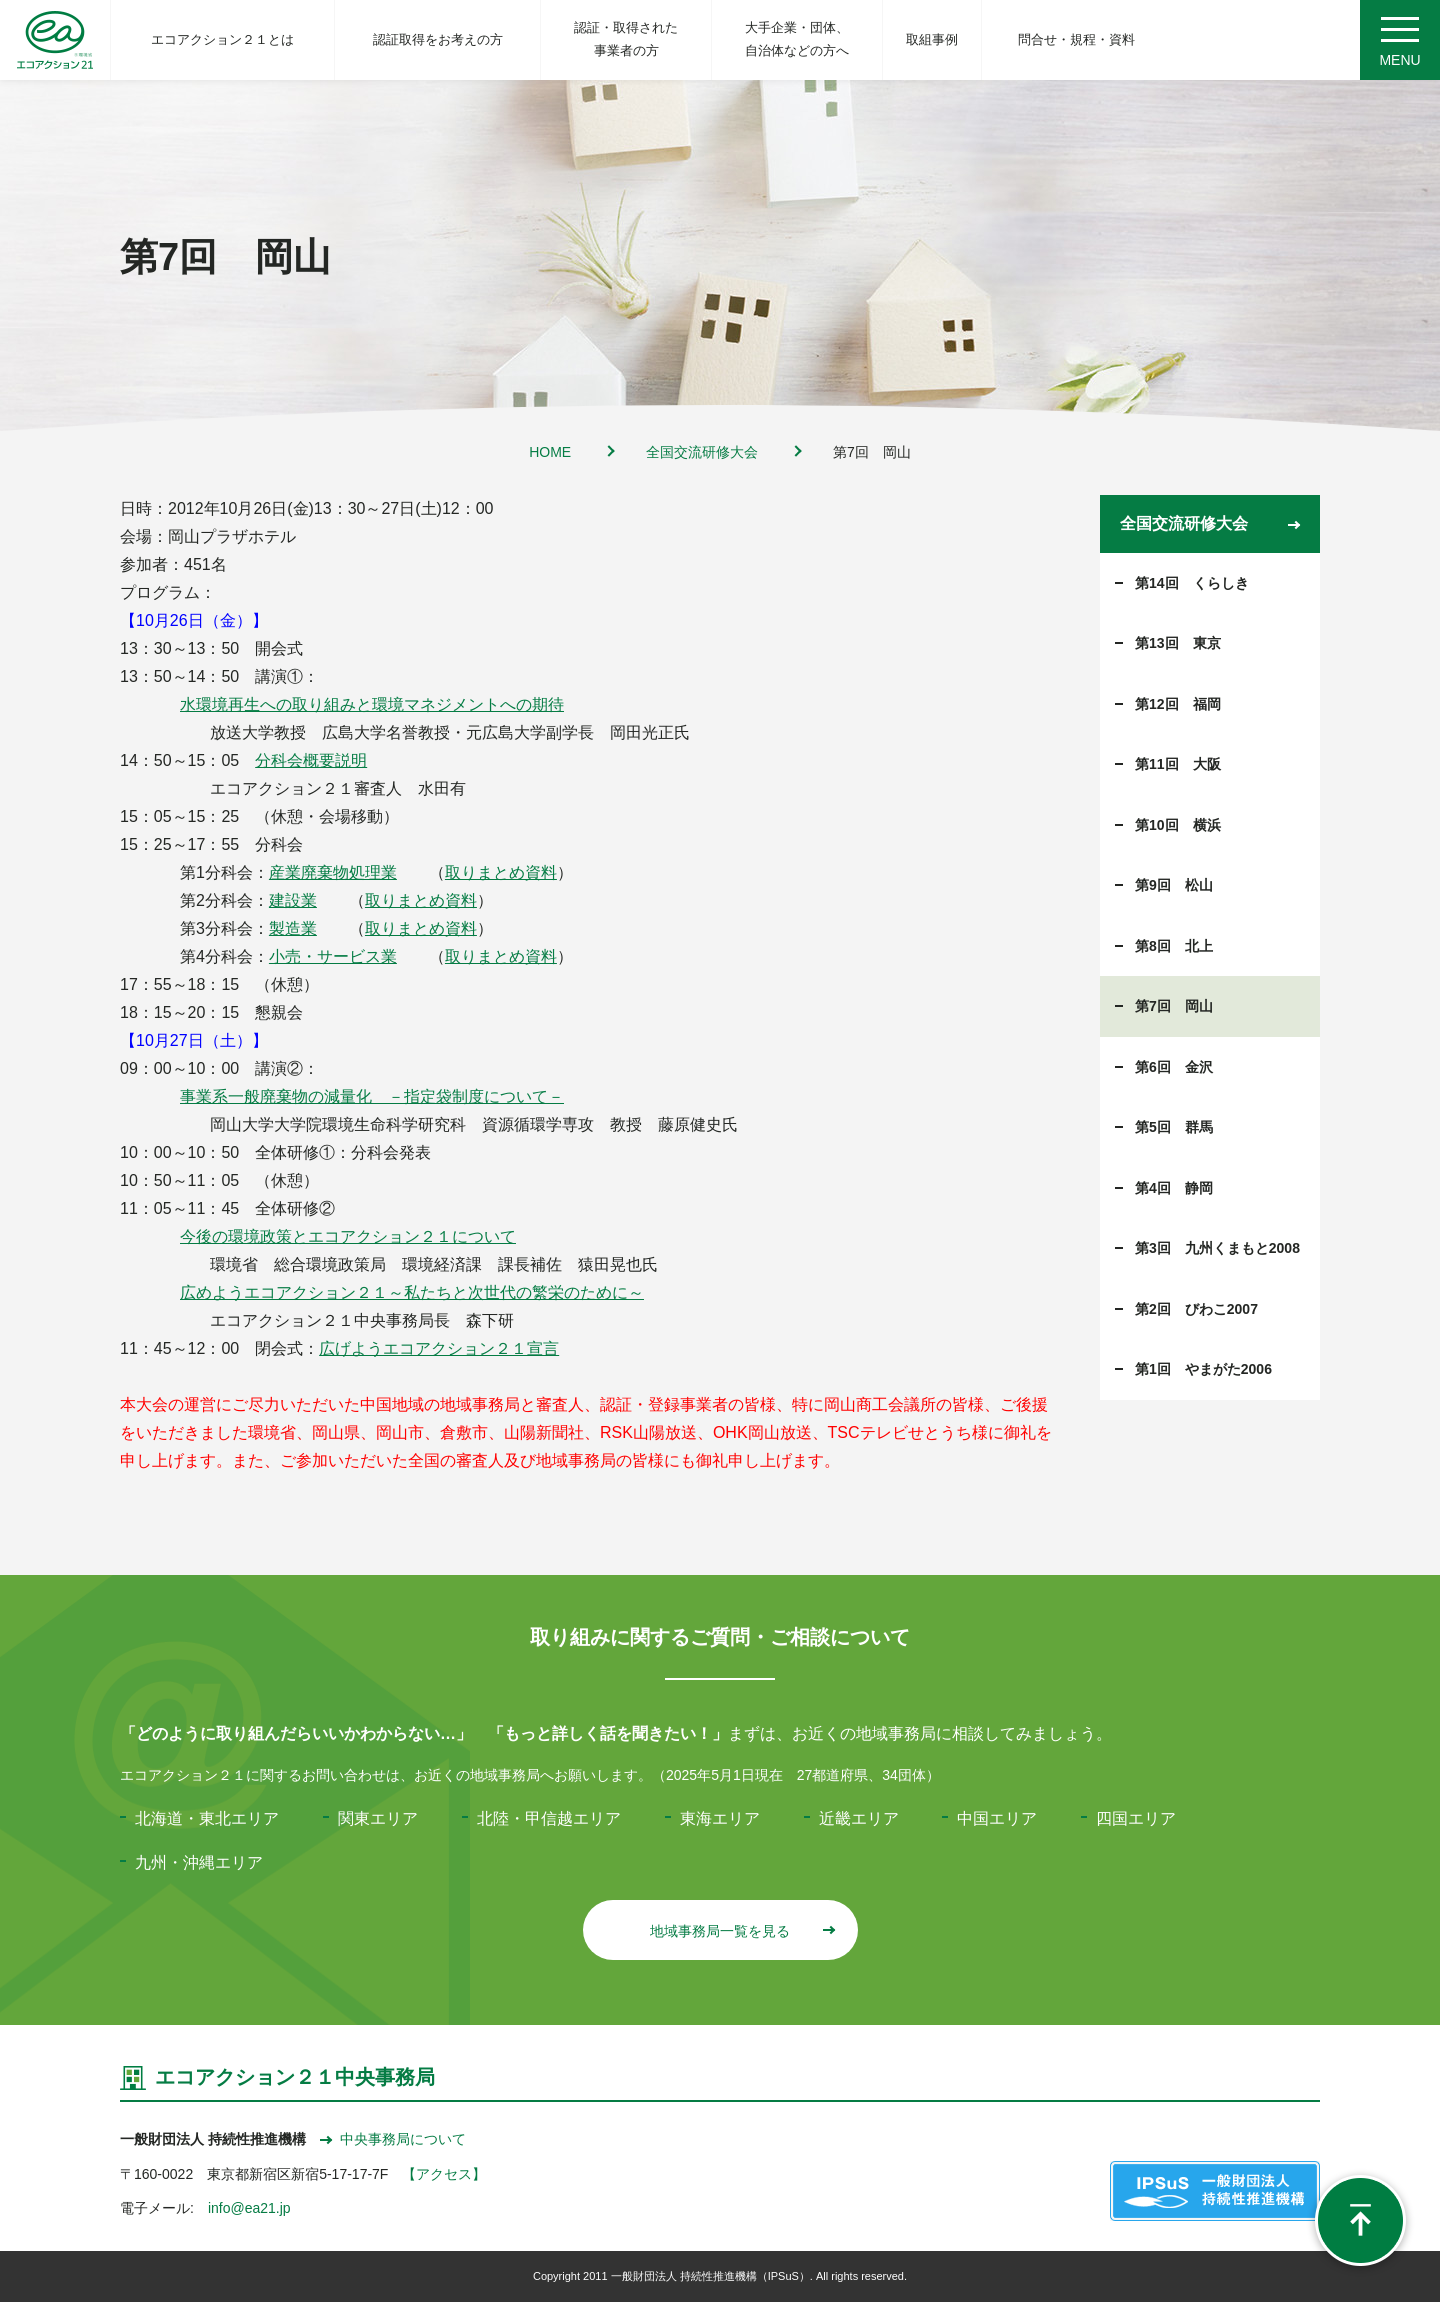 Image resolution: width=1440 pixels, height=2302 pixels. Describe the element at coordinates (199, 1862) in the screenshot. I see `九州・沖縄エリア` at that location.